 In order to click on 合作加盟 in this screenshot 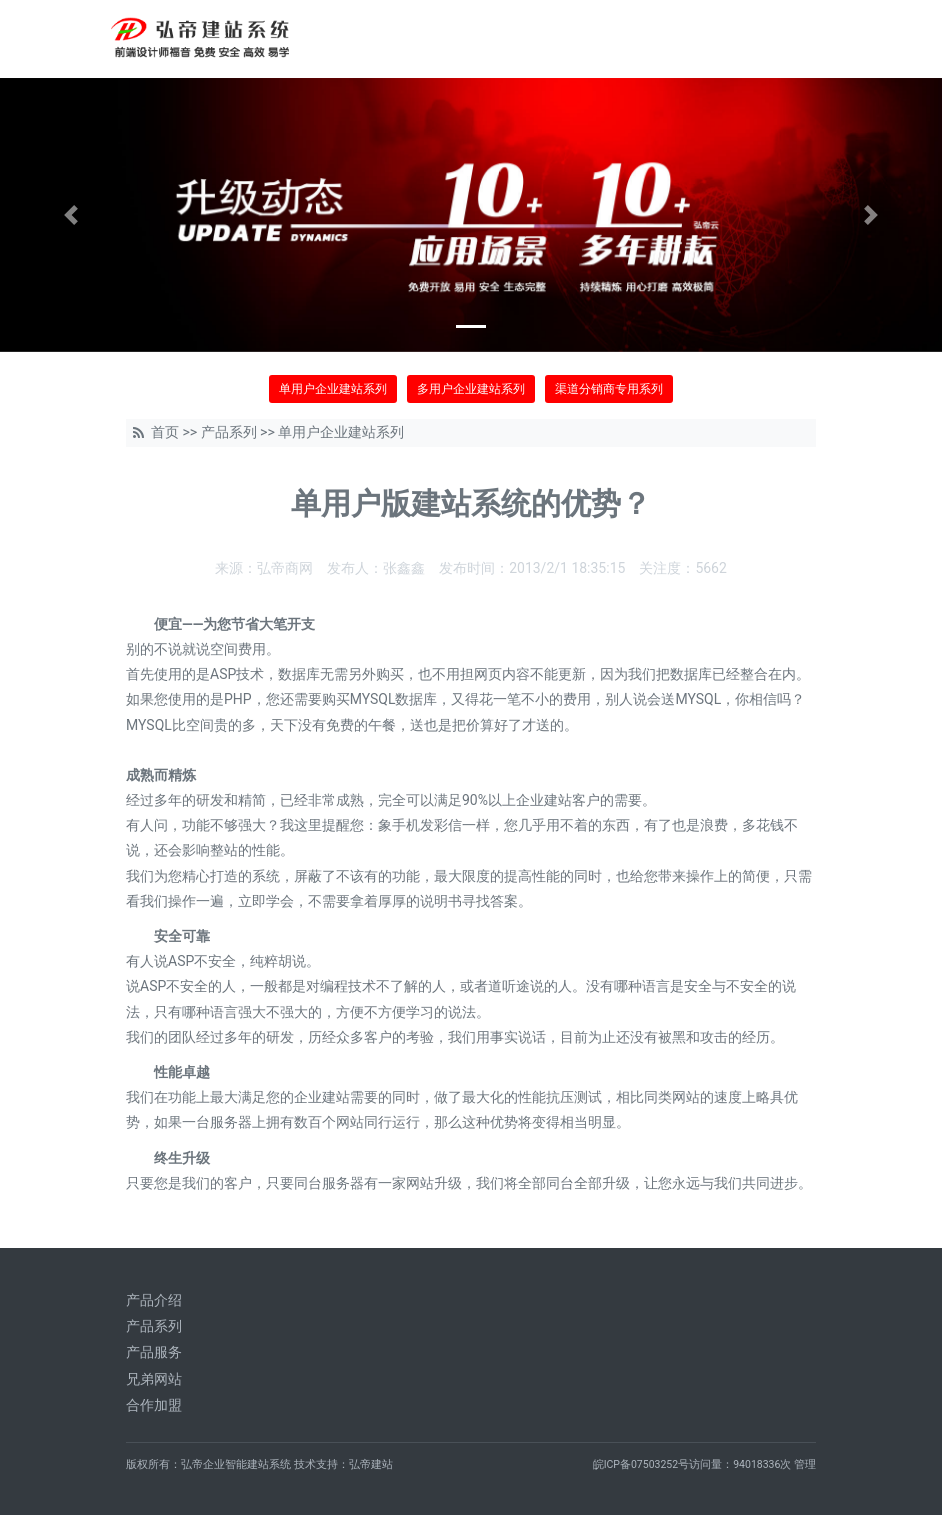, I will do `click(154, 1405)`.